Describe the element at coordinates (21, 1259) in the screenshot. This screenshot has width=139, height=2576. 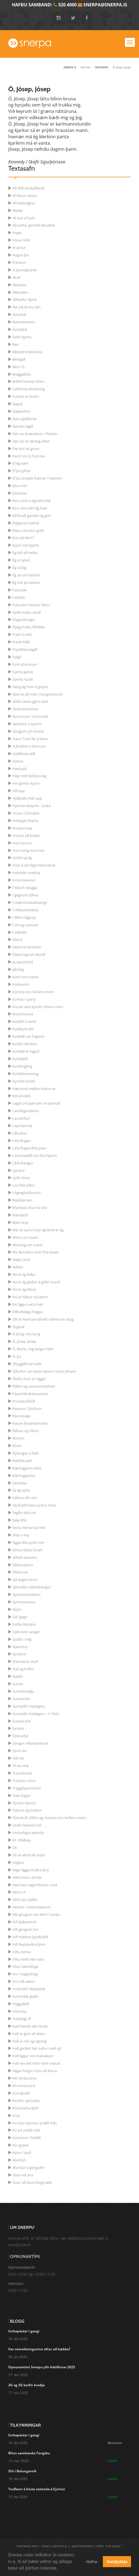
I see `Negro José` at that location.